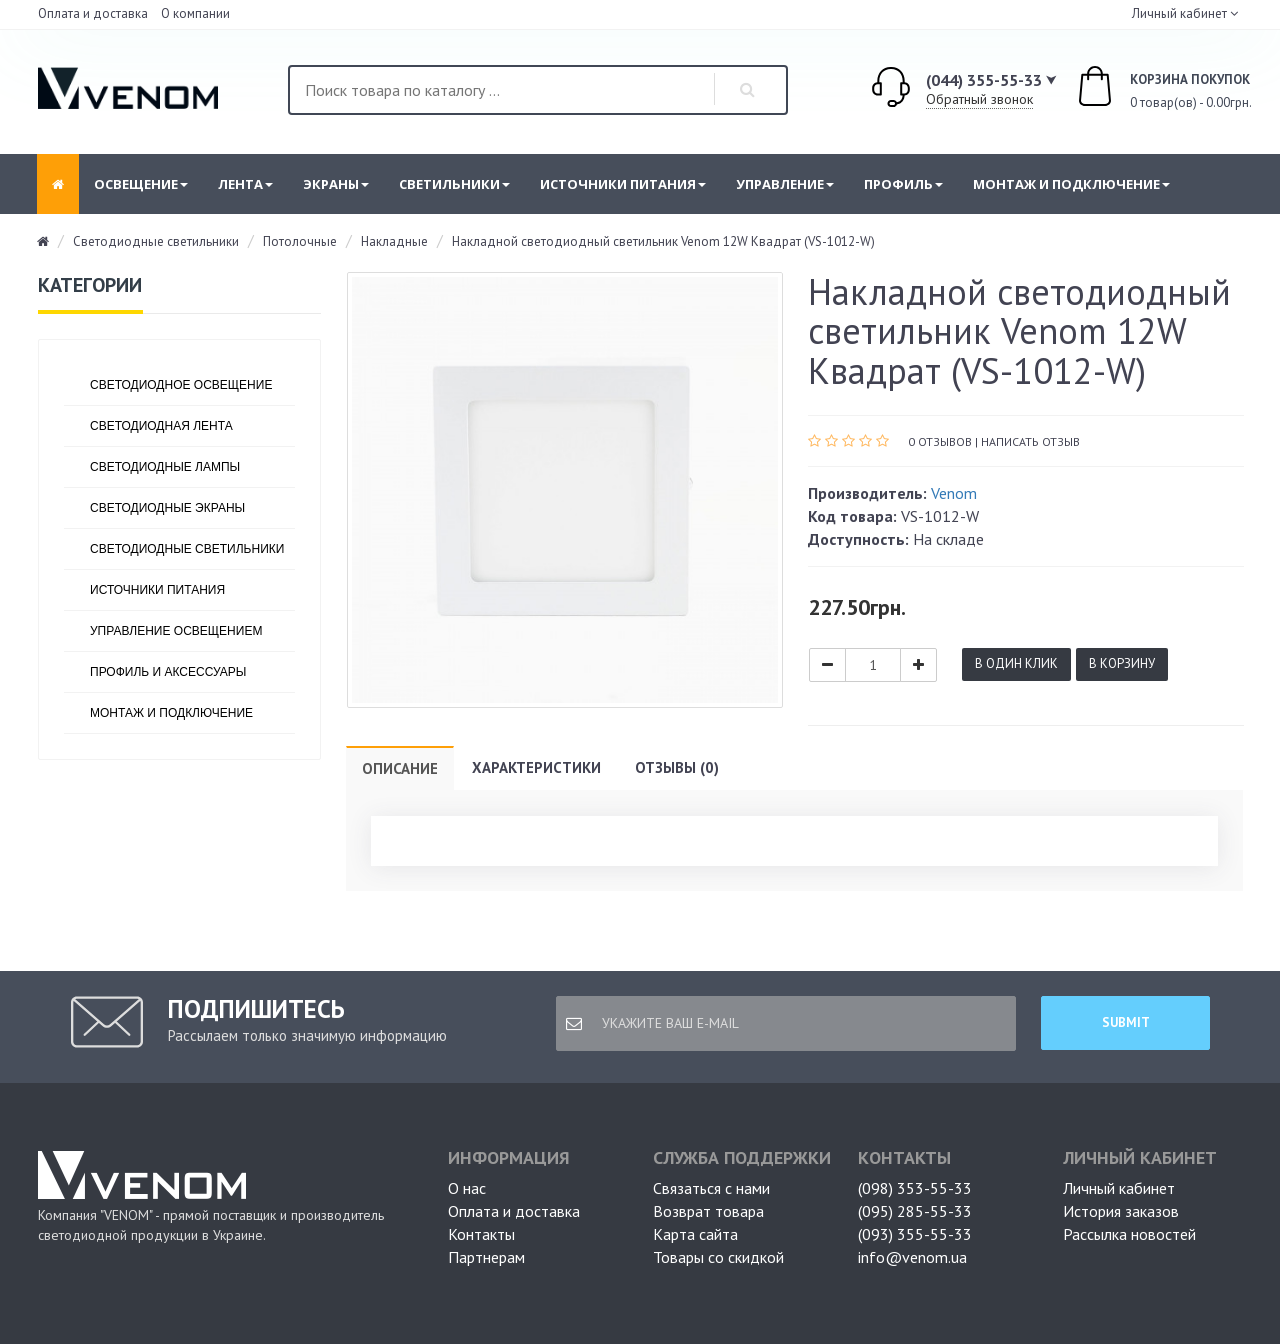 The width and height of the screenshot is (1280, 1344). I want to click on Потолочные, so click(300, 241).